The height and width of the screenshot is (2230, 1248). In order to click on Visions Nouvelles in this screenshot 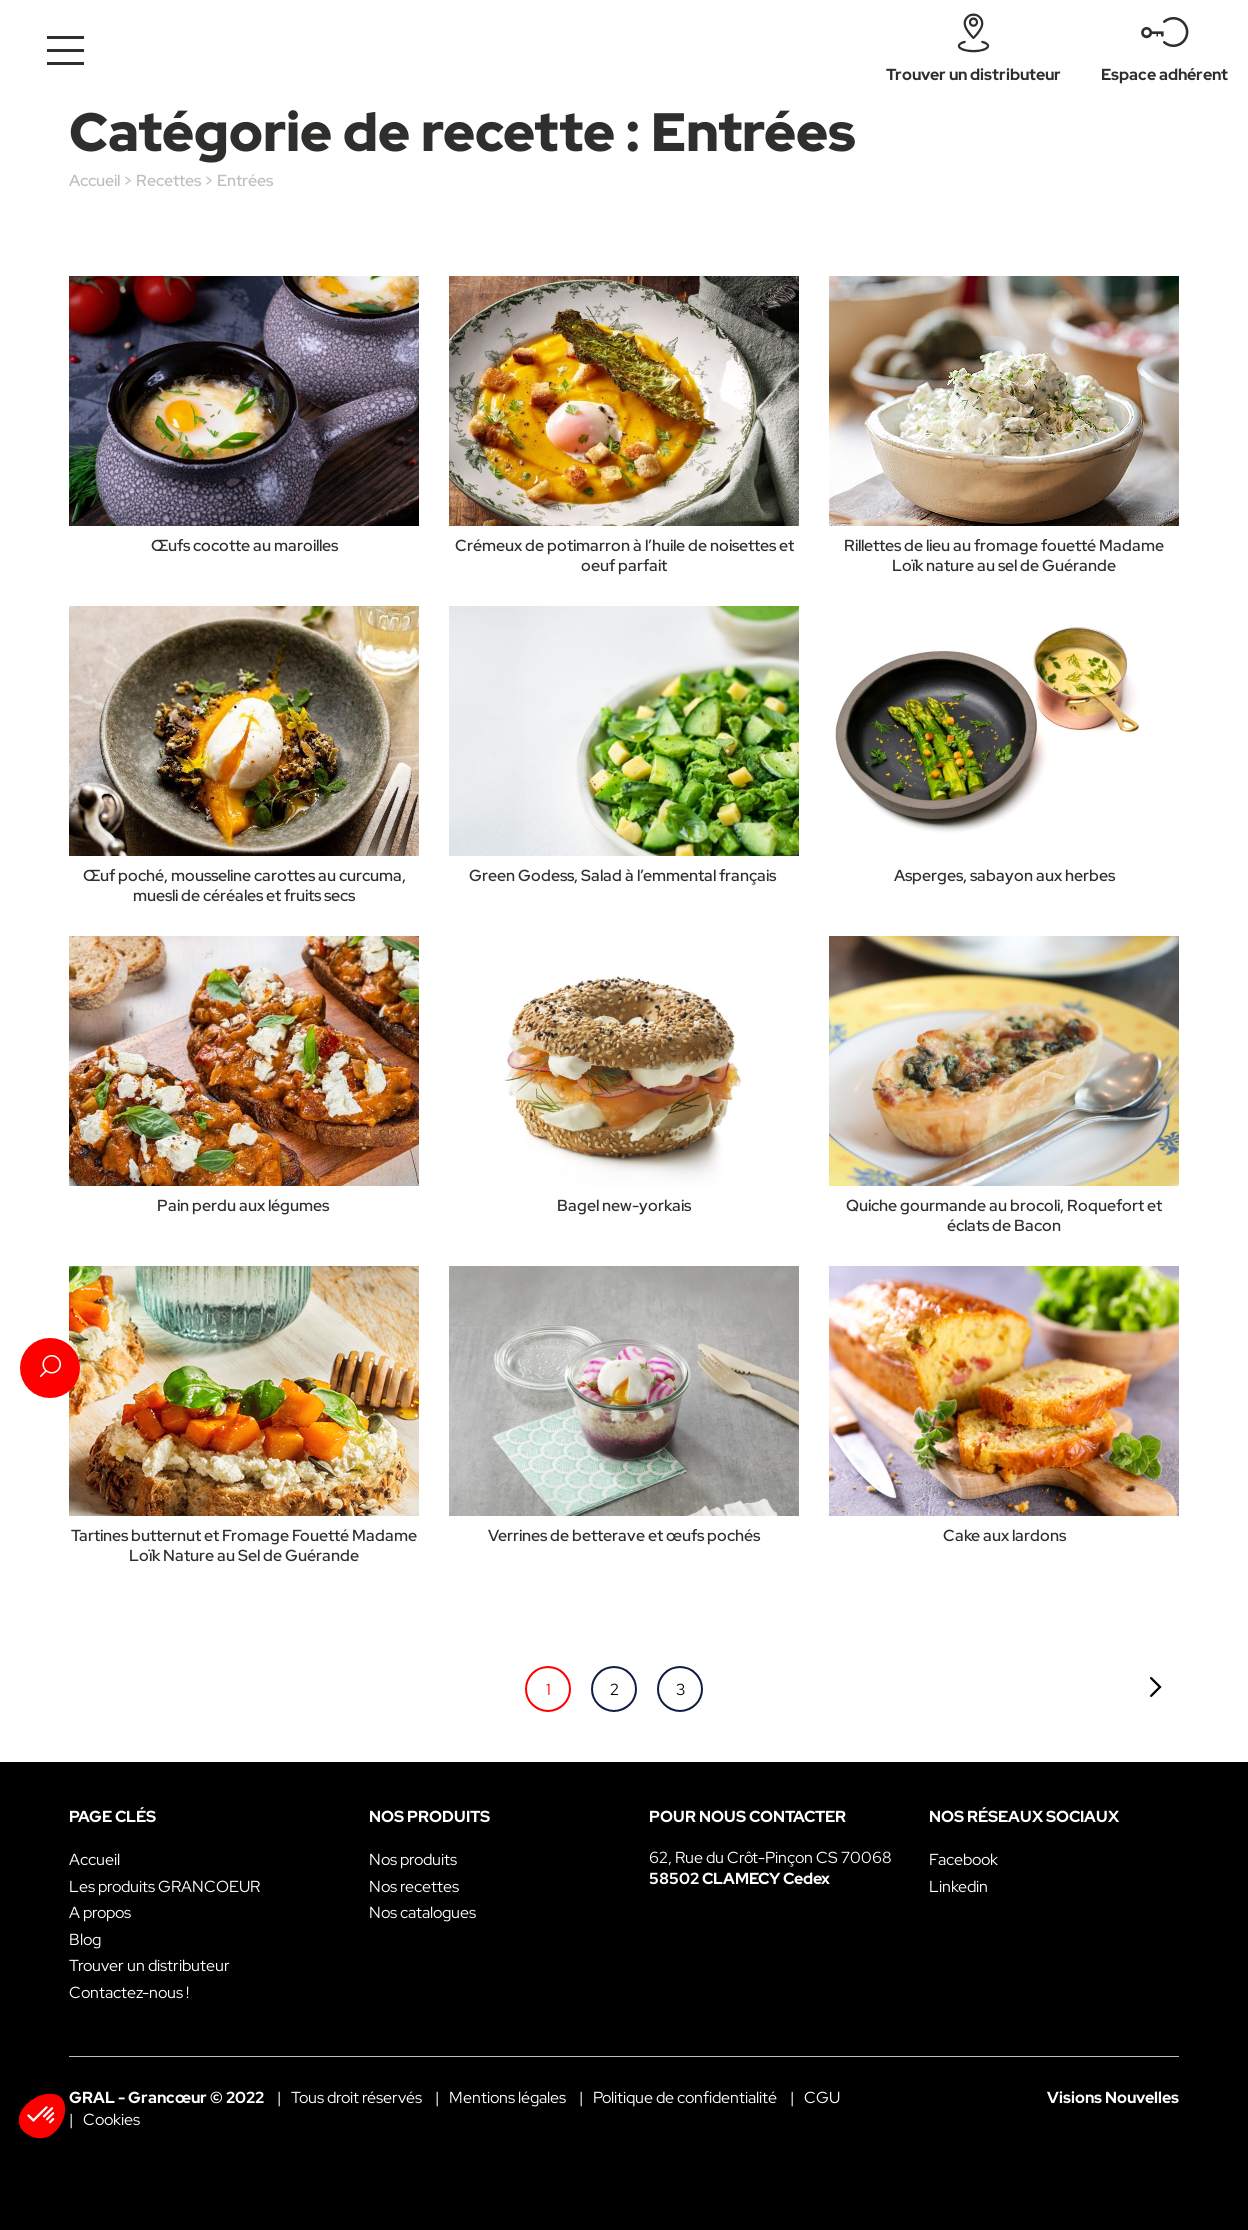, I will do `click(1113, 2097)`.